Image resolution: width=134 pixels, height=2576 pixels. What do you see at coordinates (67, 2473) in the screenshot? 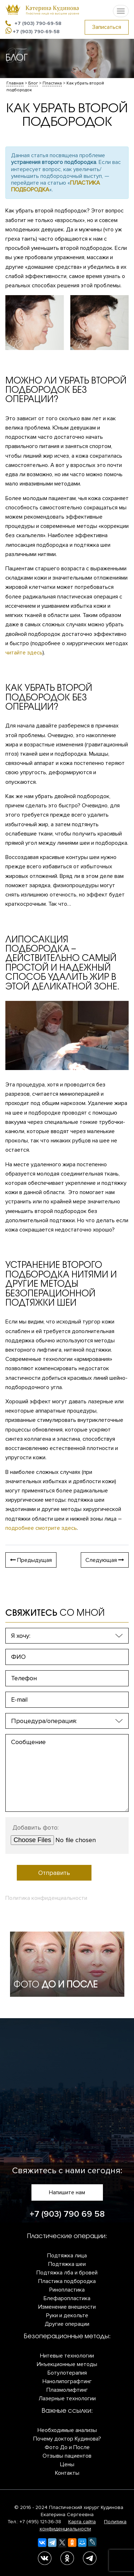
I see `Контакты` at bounding box center [67, 2473].